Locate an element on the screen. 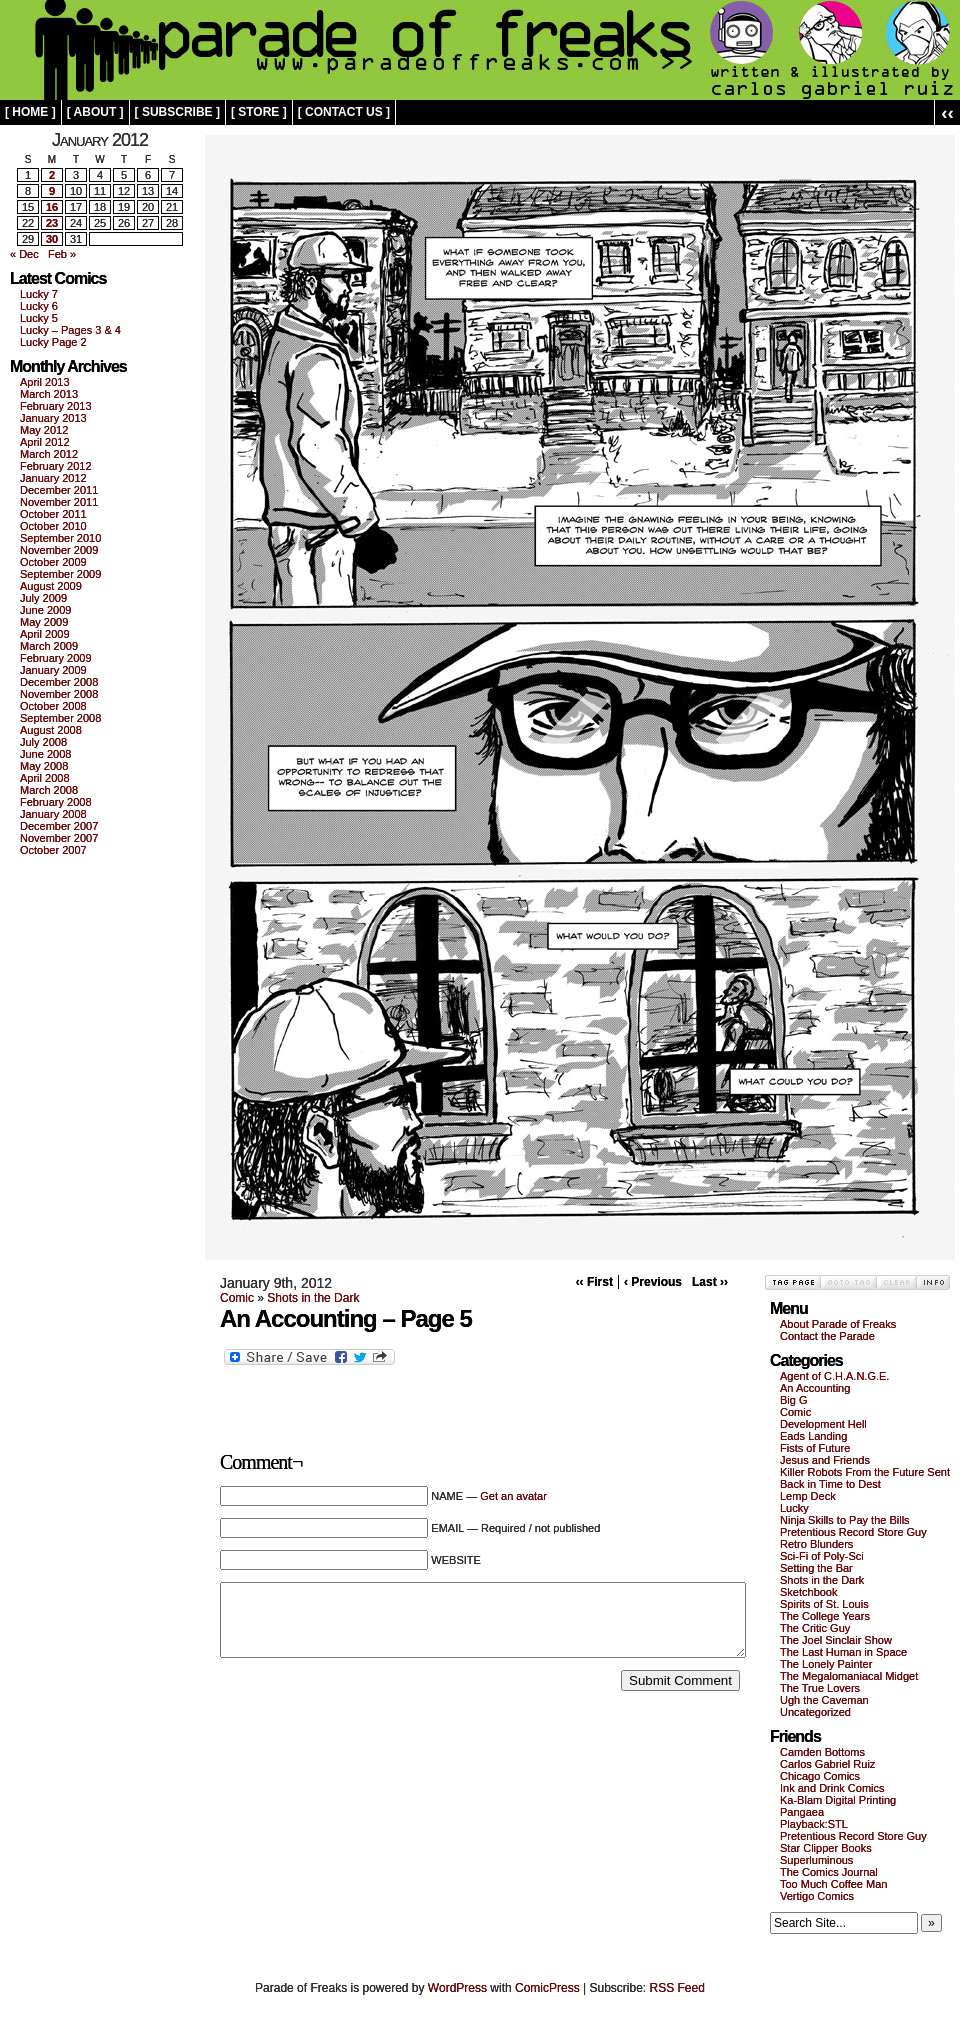 Image resolution: width=960 pixels, height=2027 pixels. March 2009 is located at coordinates (49, 646).